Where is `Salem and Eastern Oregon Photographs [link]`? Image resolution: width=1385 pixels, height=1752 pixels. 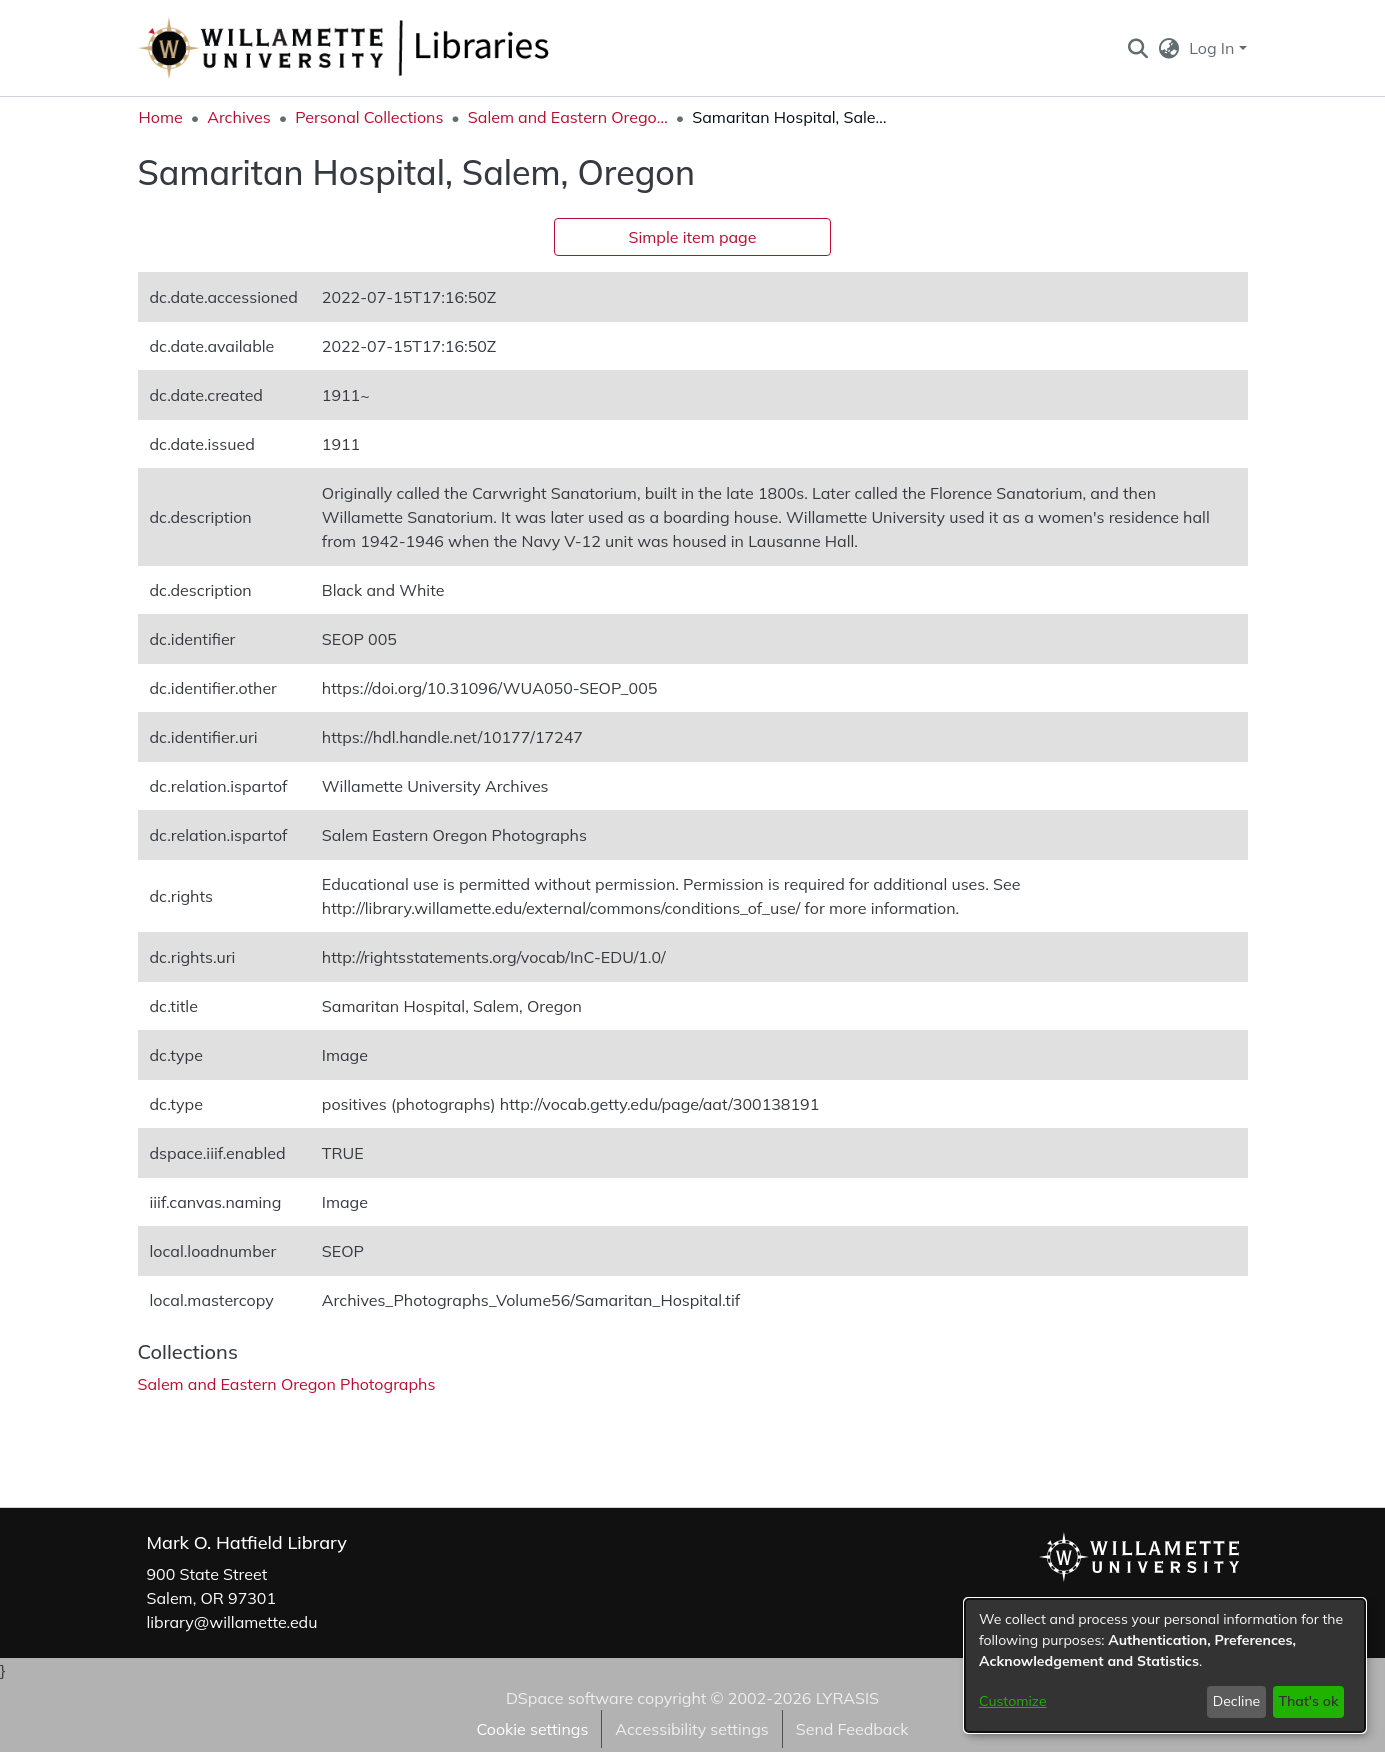
Salem and Eastern Oregon Photographs [link] is located at coordinates (568, 117).